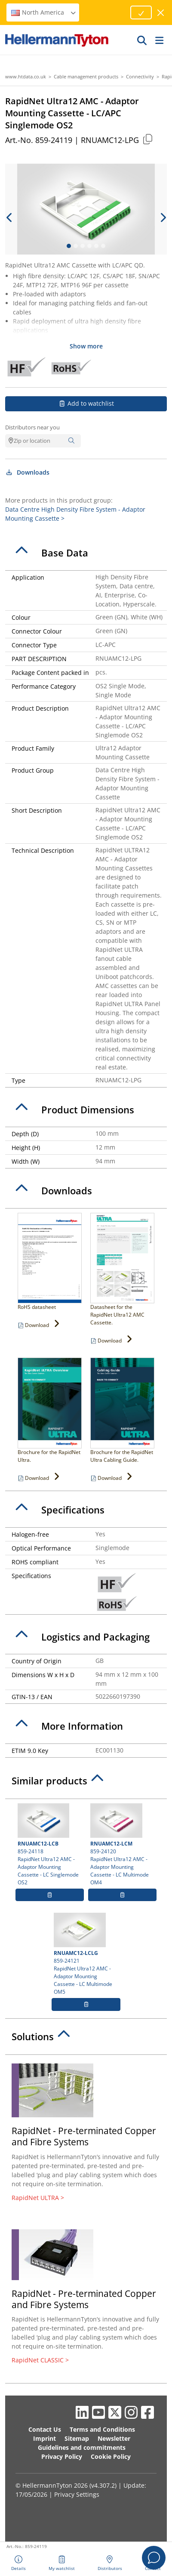 This screenshot has width=172, height=2576. What do you see at coordinates (44, 12) in the screenshot?
I see `North America` at bounding box center [44, 12].